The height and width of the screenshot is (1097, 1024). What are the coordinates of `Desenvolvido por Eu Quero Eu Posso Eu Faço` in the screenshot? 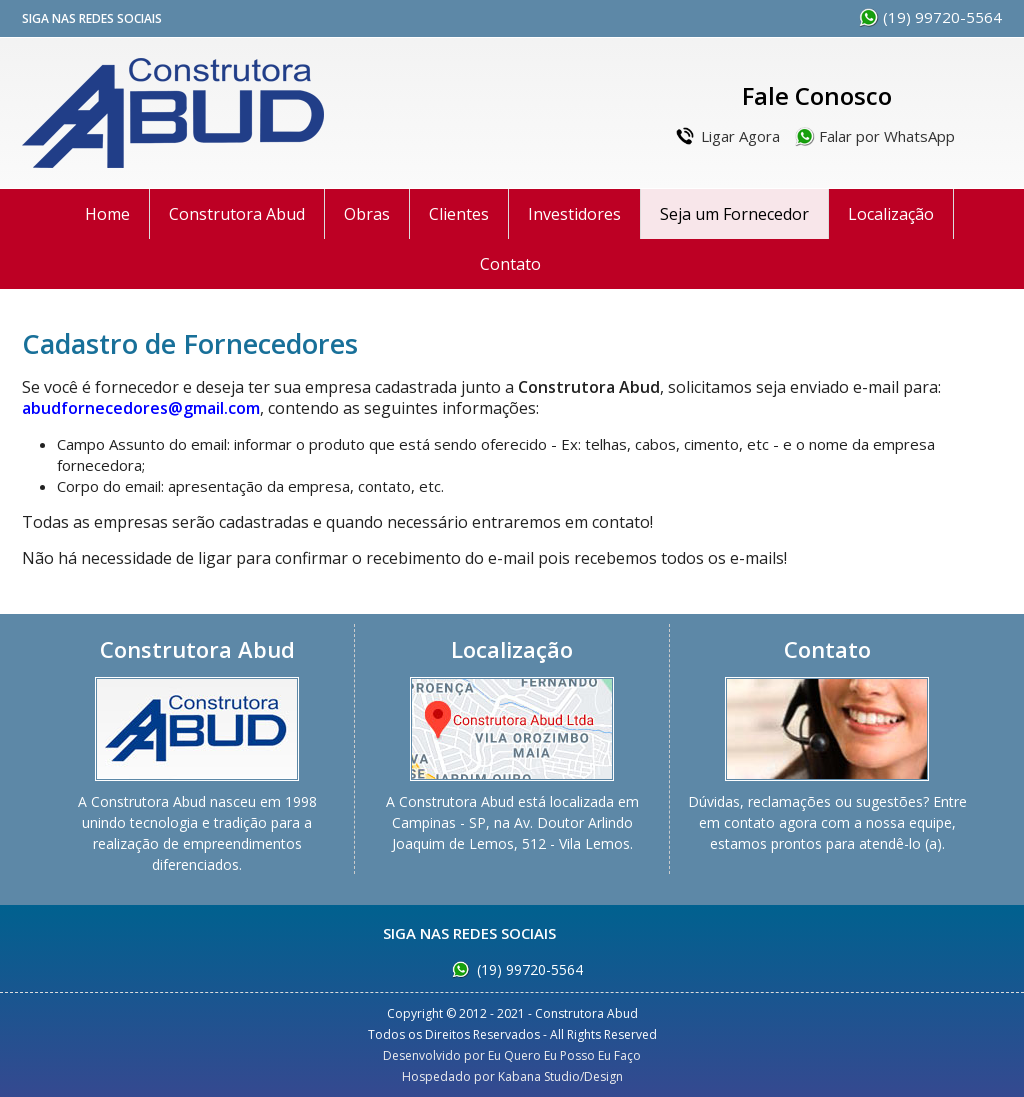 It's located at (512, 1055).